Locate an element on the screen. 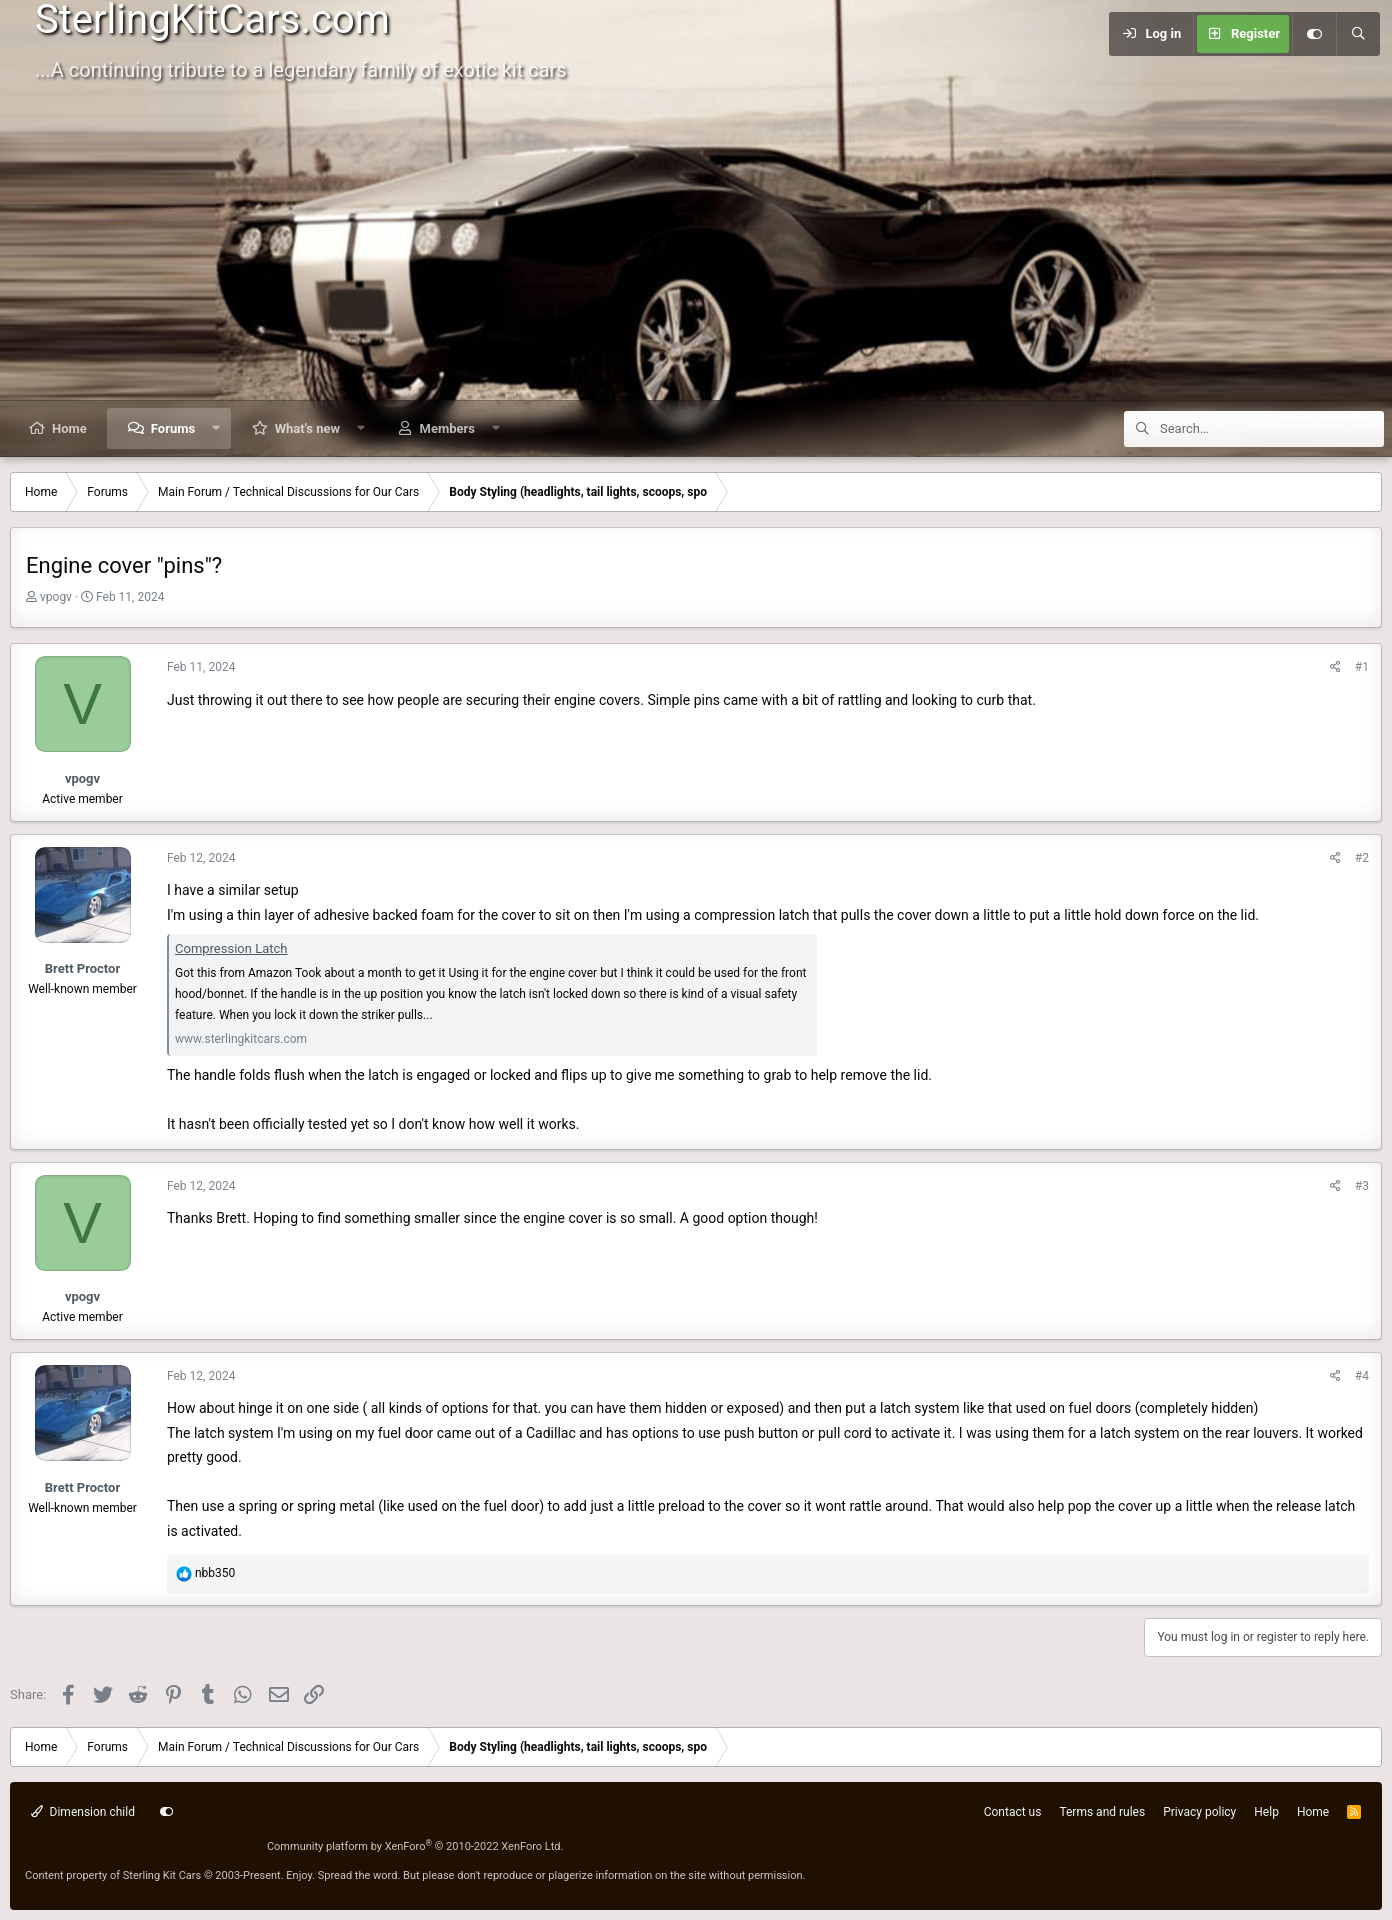 The width and height of the screenshot is (1392, 1920). Terms and rules is located at coordinates (1102, 1812).